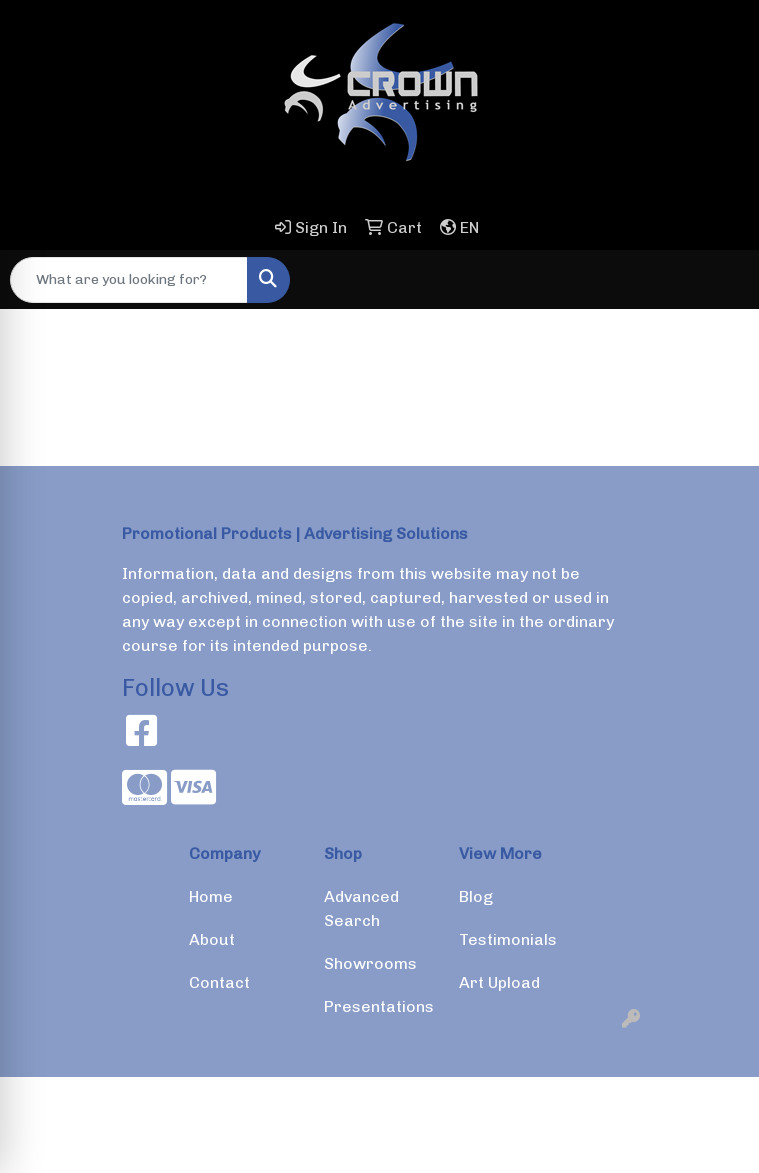 Image resolution: width=759 pixels, height=1173 pixels. I want to click on Blog, so click(476, 896).